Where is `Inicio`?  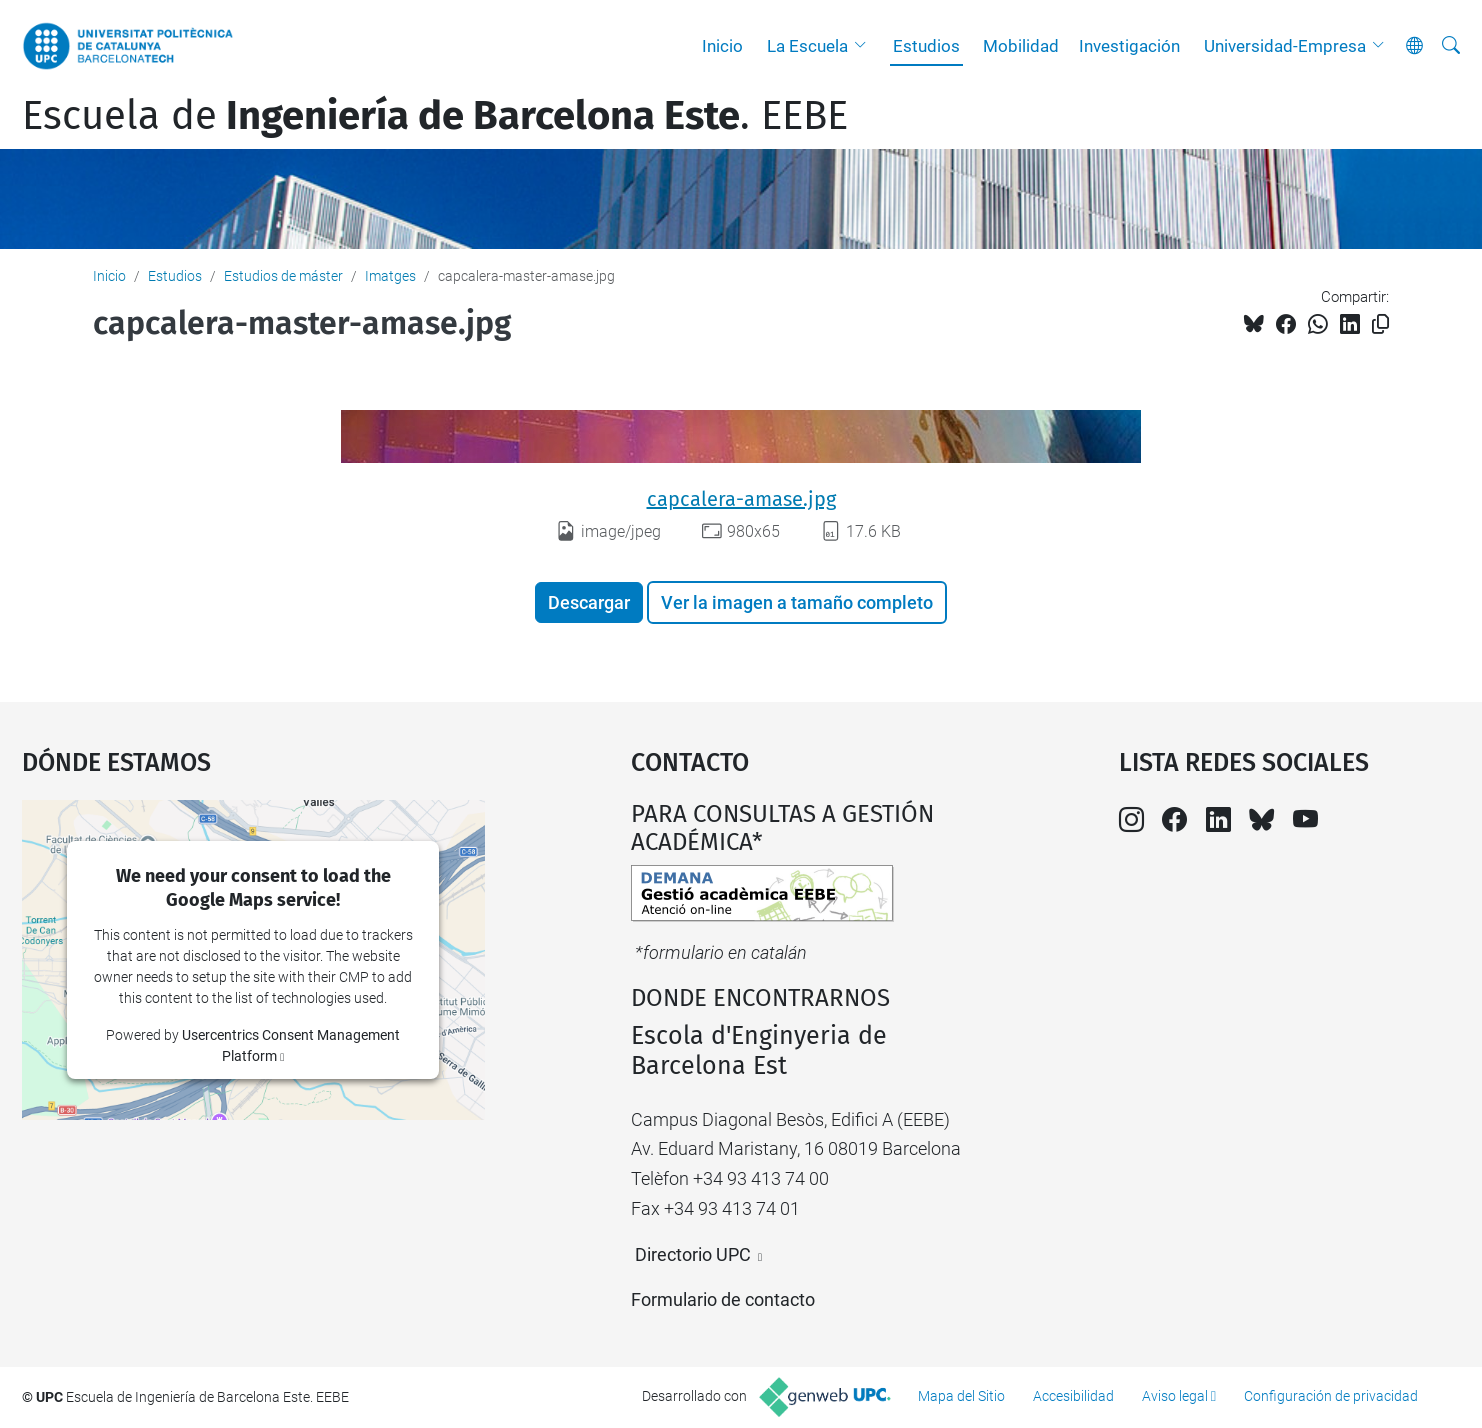
Inicio is located at coordinates (722, 46).